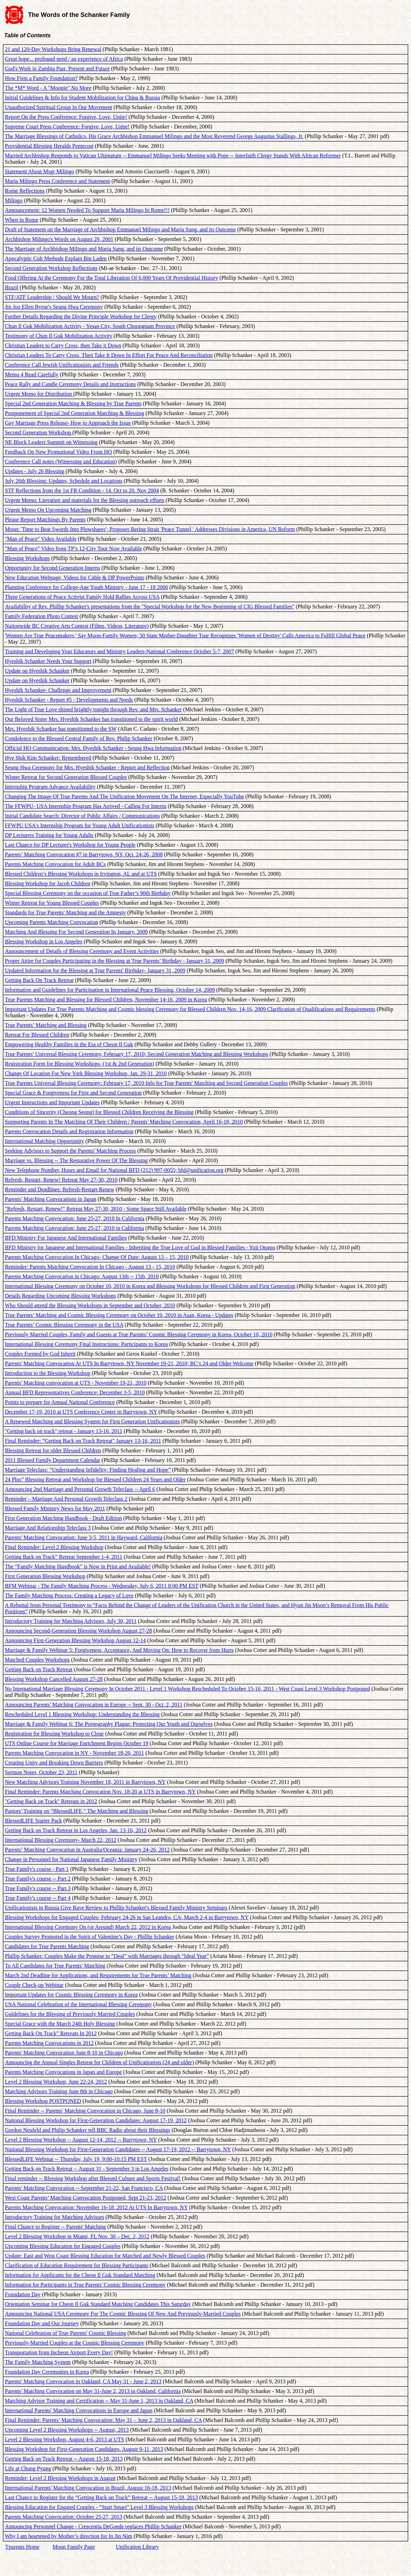 Image resolution: width=411 pixels, height=2576 pixels. What do you see at coordinates (75, 1640) in the screenshot?
I see `Announcing First-Generation Blessing Workshop August 12-14` at bounding box center [75, 1640].